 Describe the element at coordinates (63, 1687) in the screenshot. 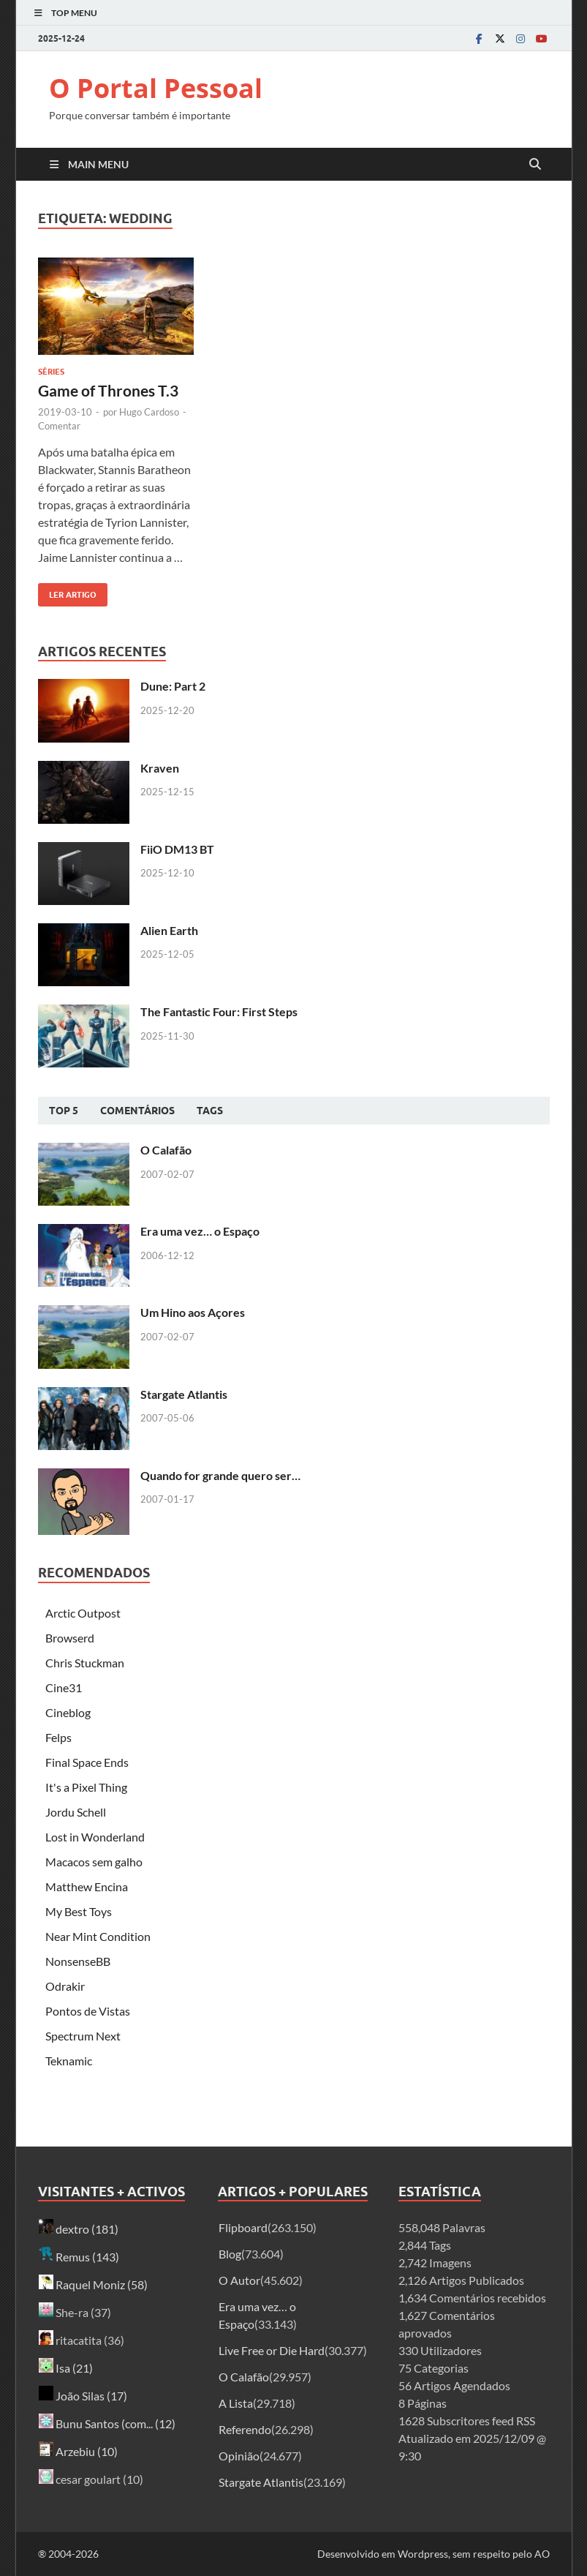

I see `Cine31` at that location.